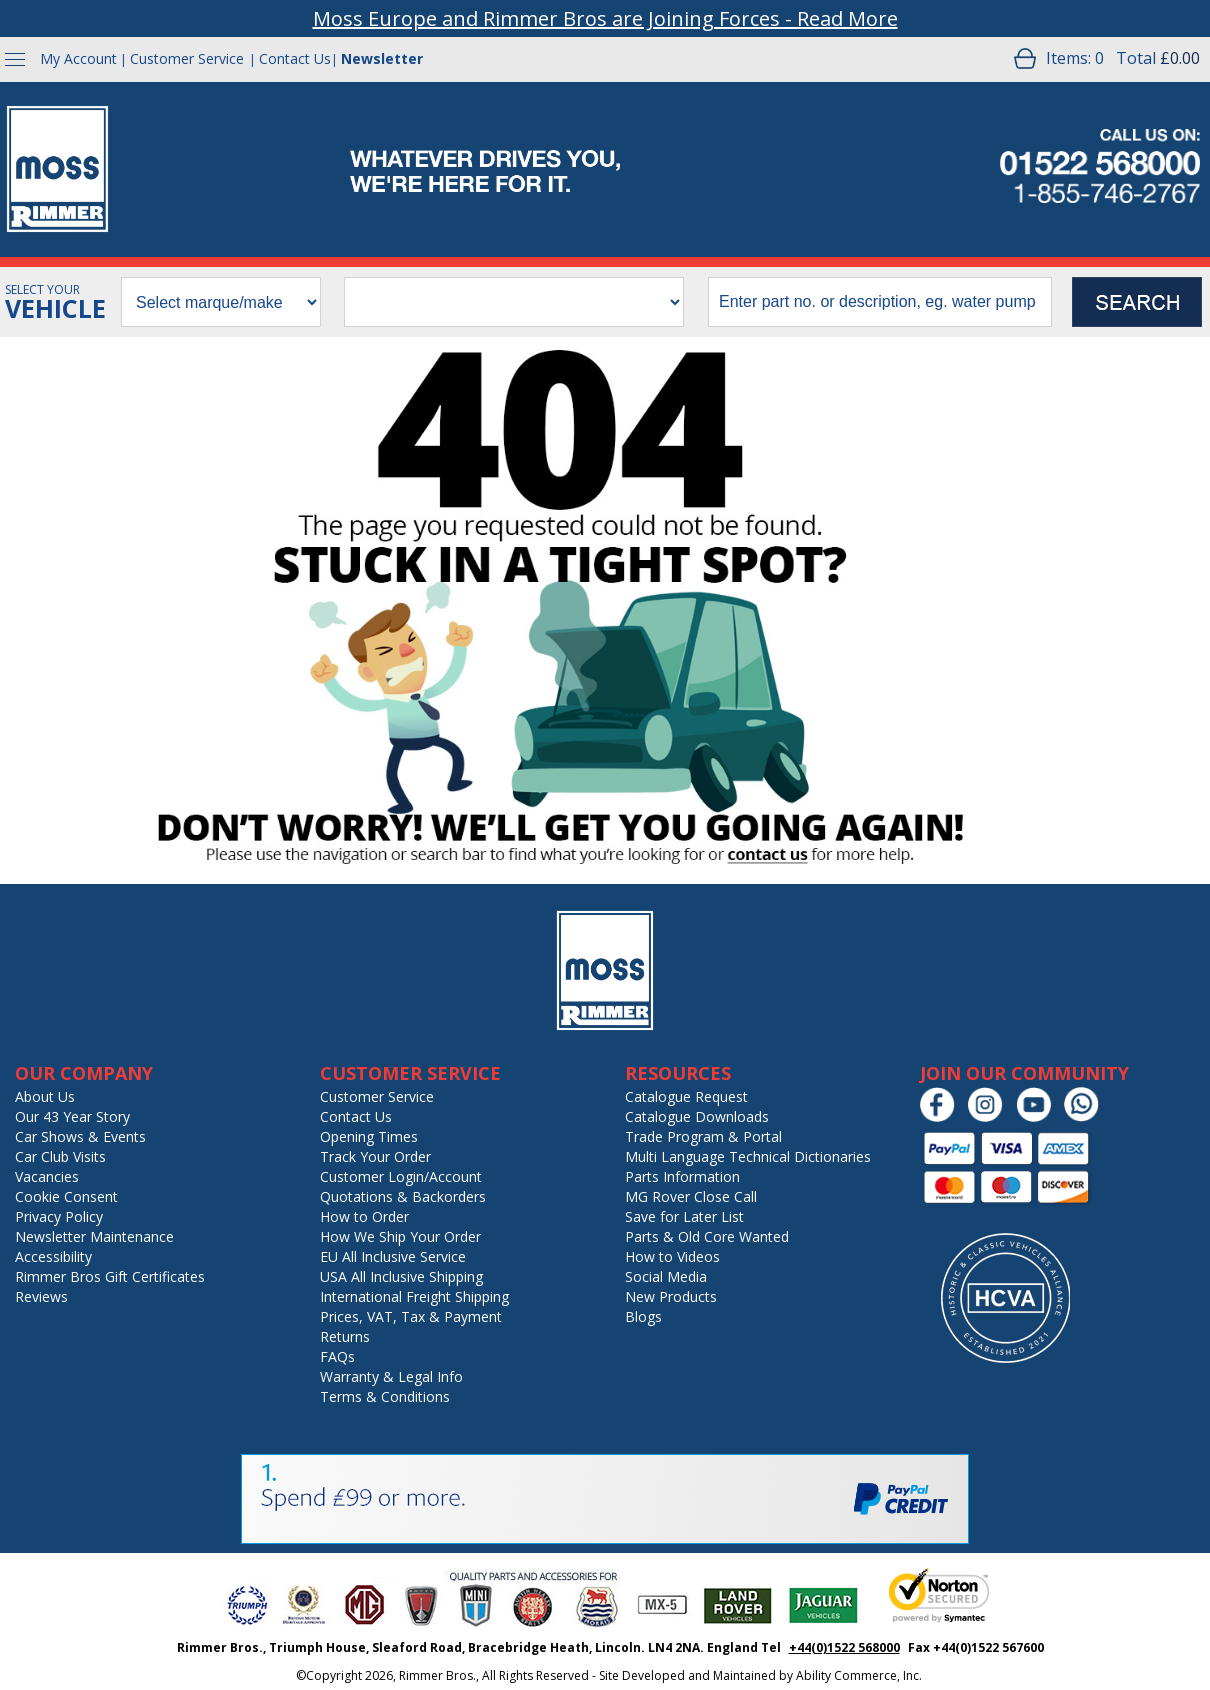  Describe the element at coordinates (375, 1156) in the screenshot. I see `Track Your Order` at that location.